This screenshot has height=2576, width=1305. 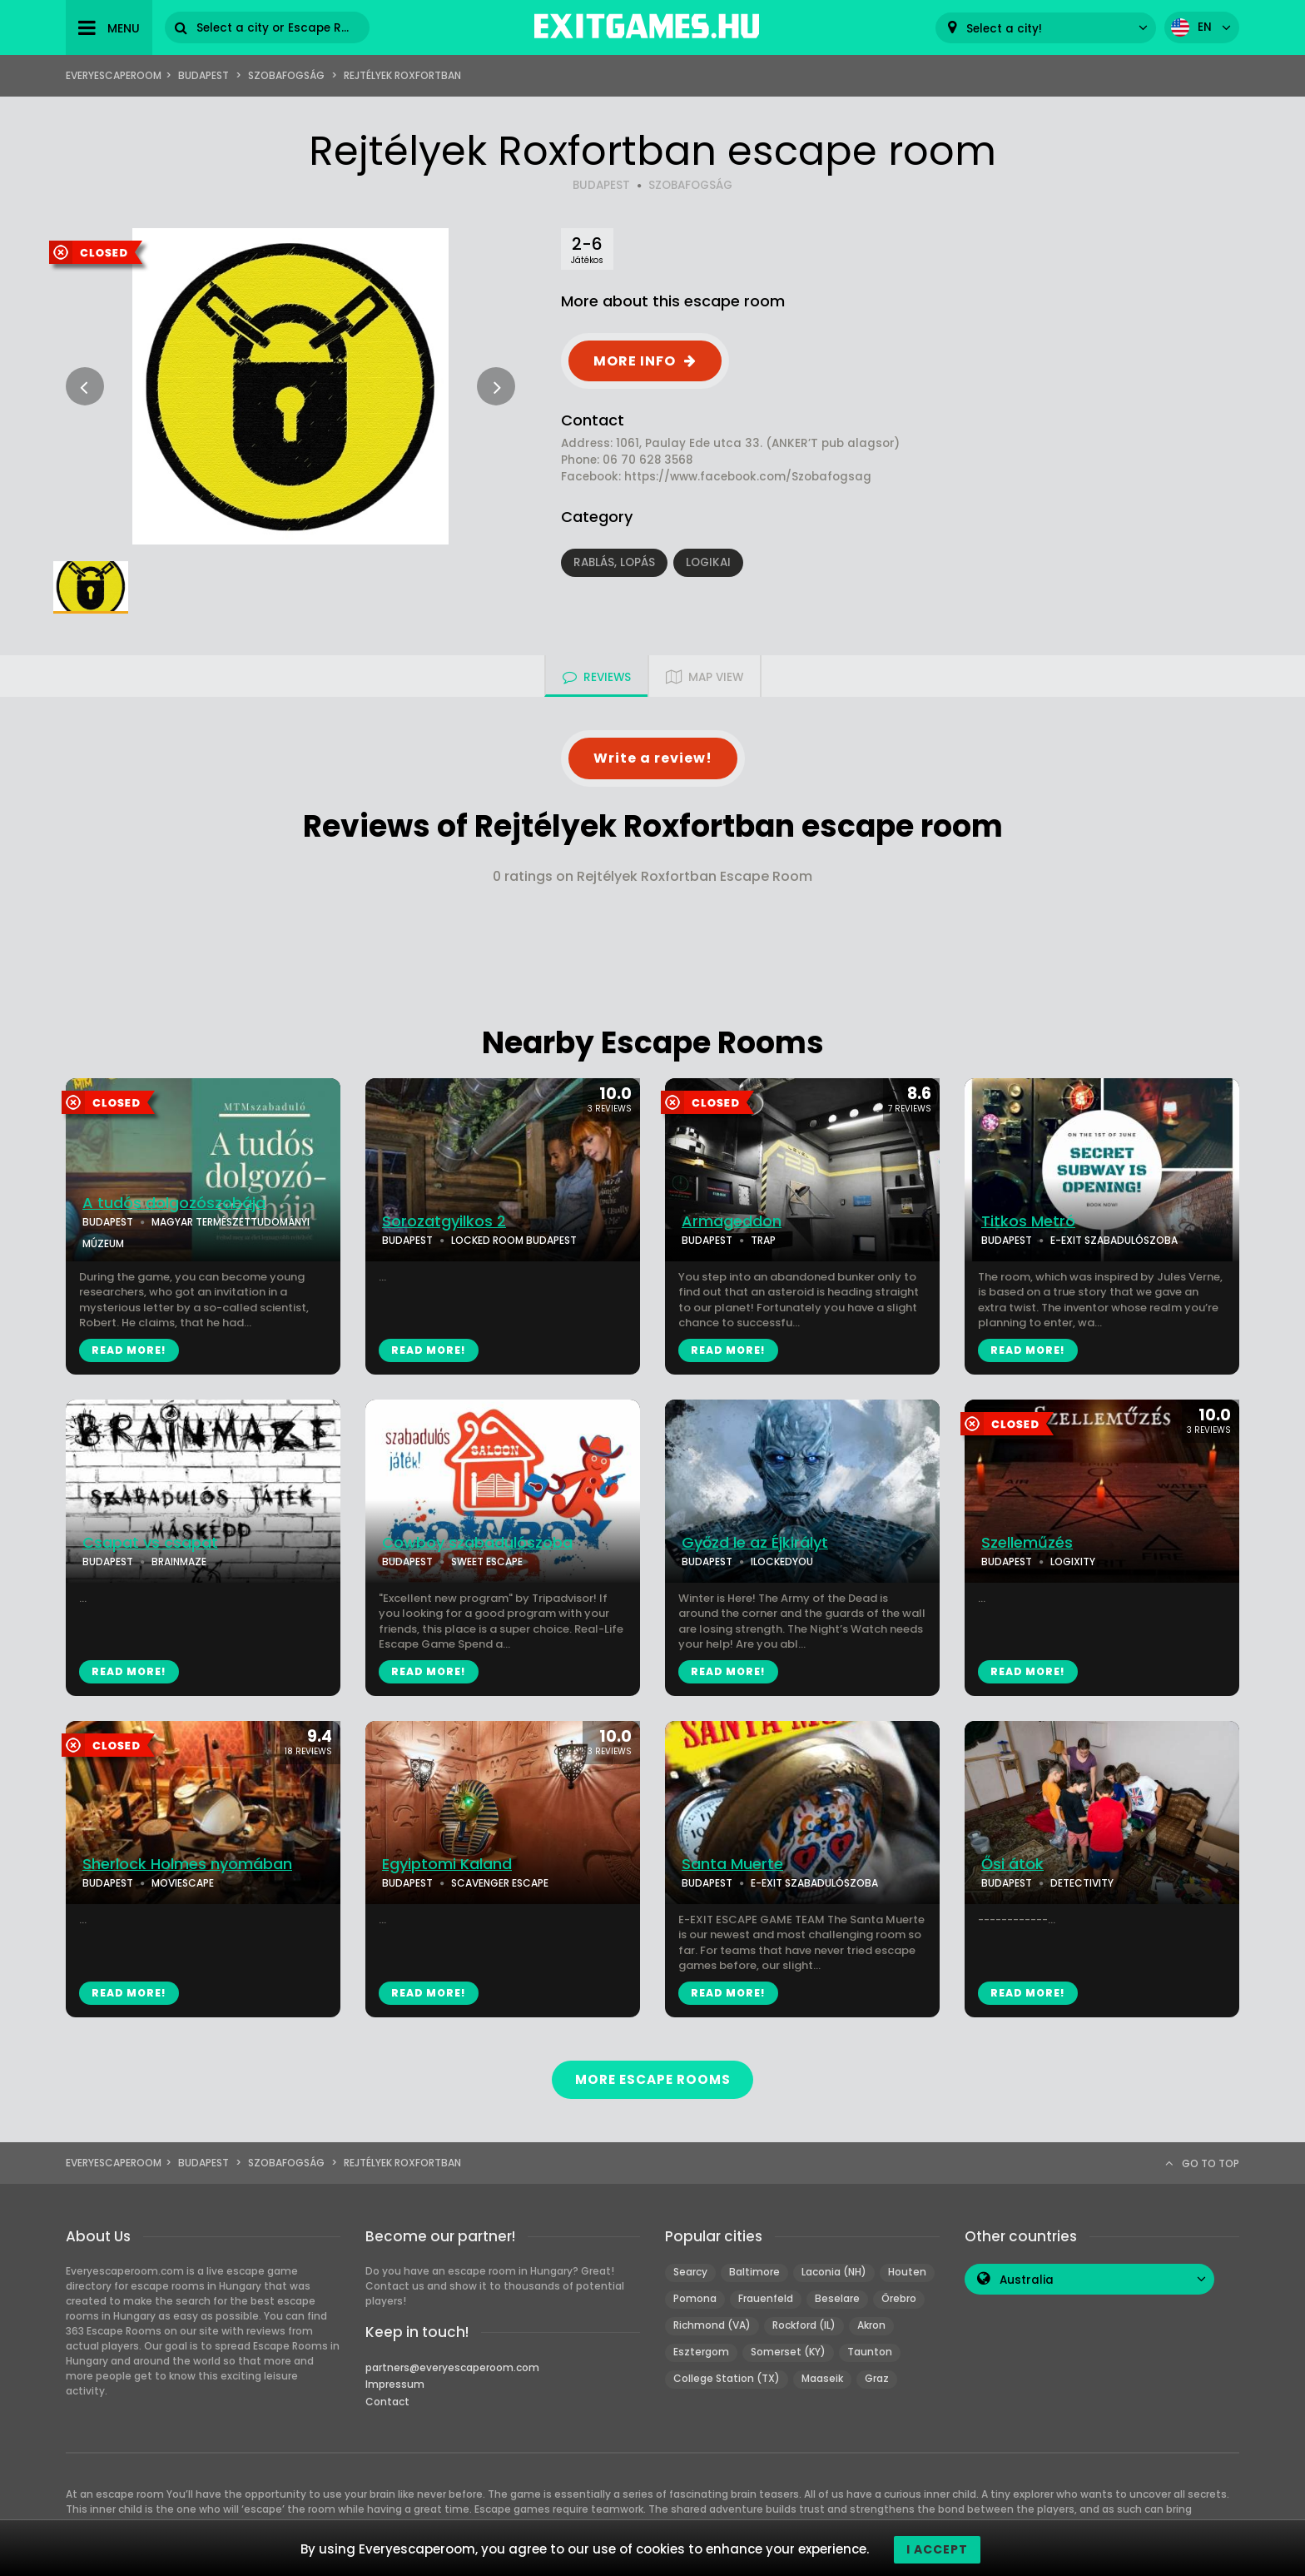 What do you see at coordinates (187, 1864) in the screenshot?
I see `Sherlock Holmes nyomában` at bounding box center [187, 1864].